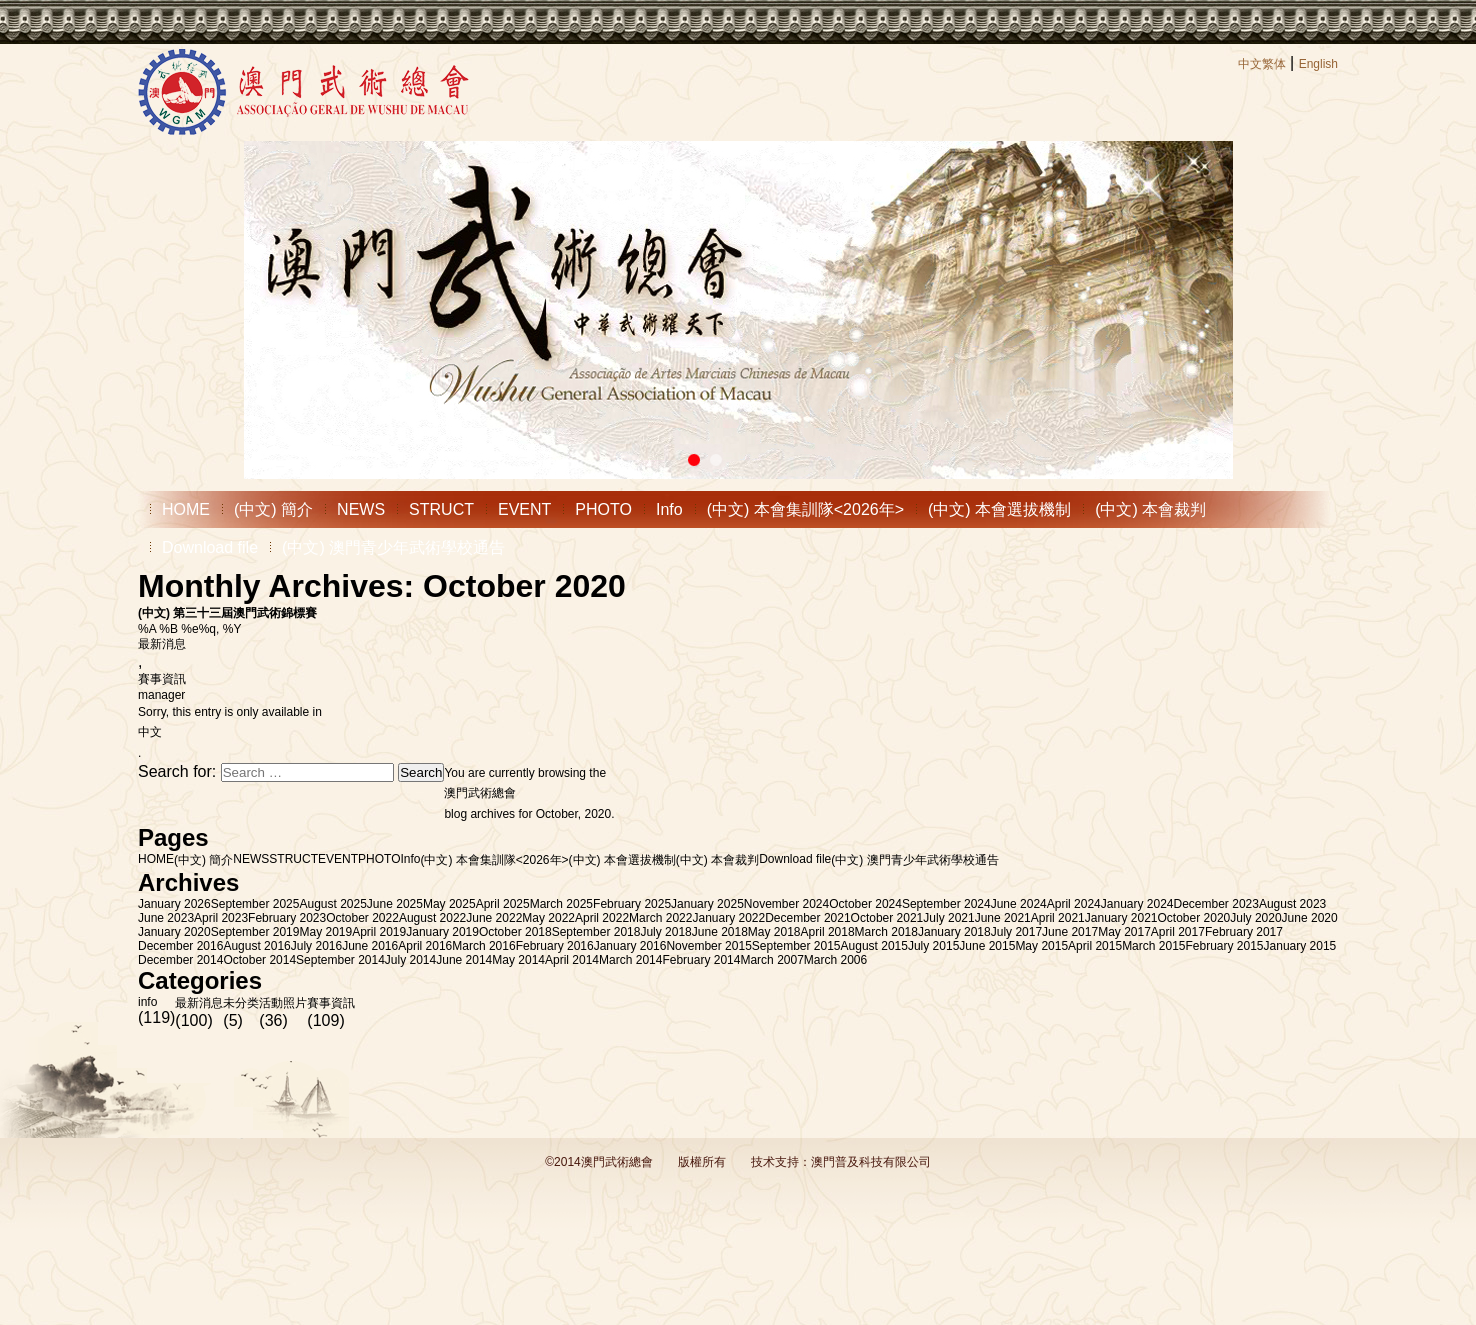 The height and width of the screenshot is (1325, 1476). Describe the element at coordinates (162, 679) in the screenshot. I see `賽事資訊` at that location.